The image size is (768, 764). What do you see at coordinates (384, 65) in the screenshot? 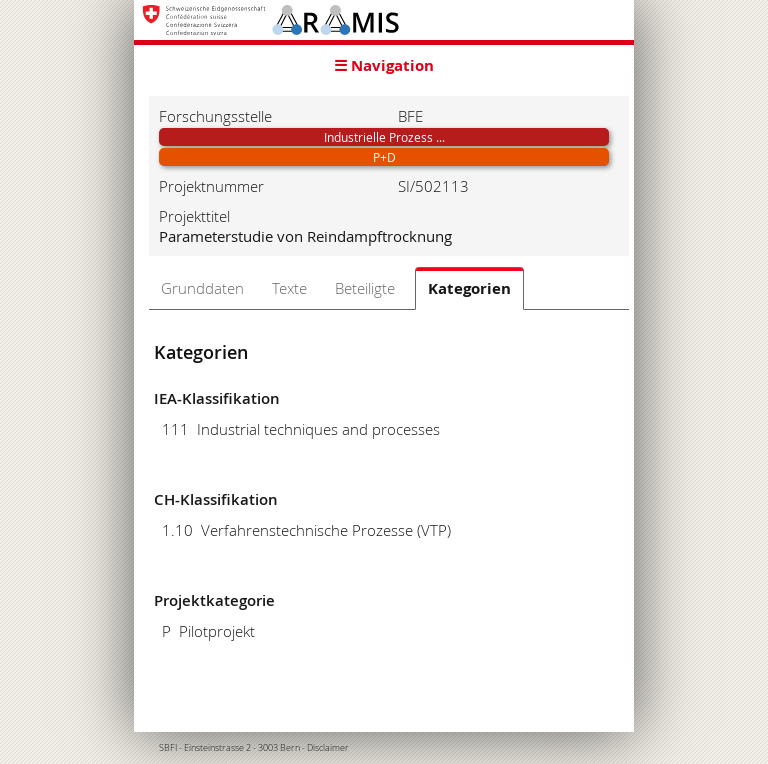
I see `☰ Navigation` at bounding box center [384, 65].